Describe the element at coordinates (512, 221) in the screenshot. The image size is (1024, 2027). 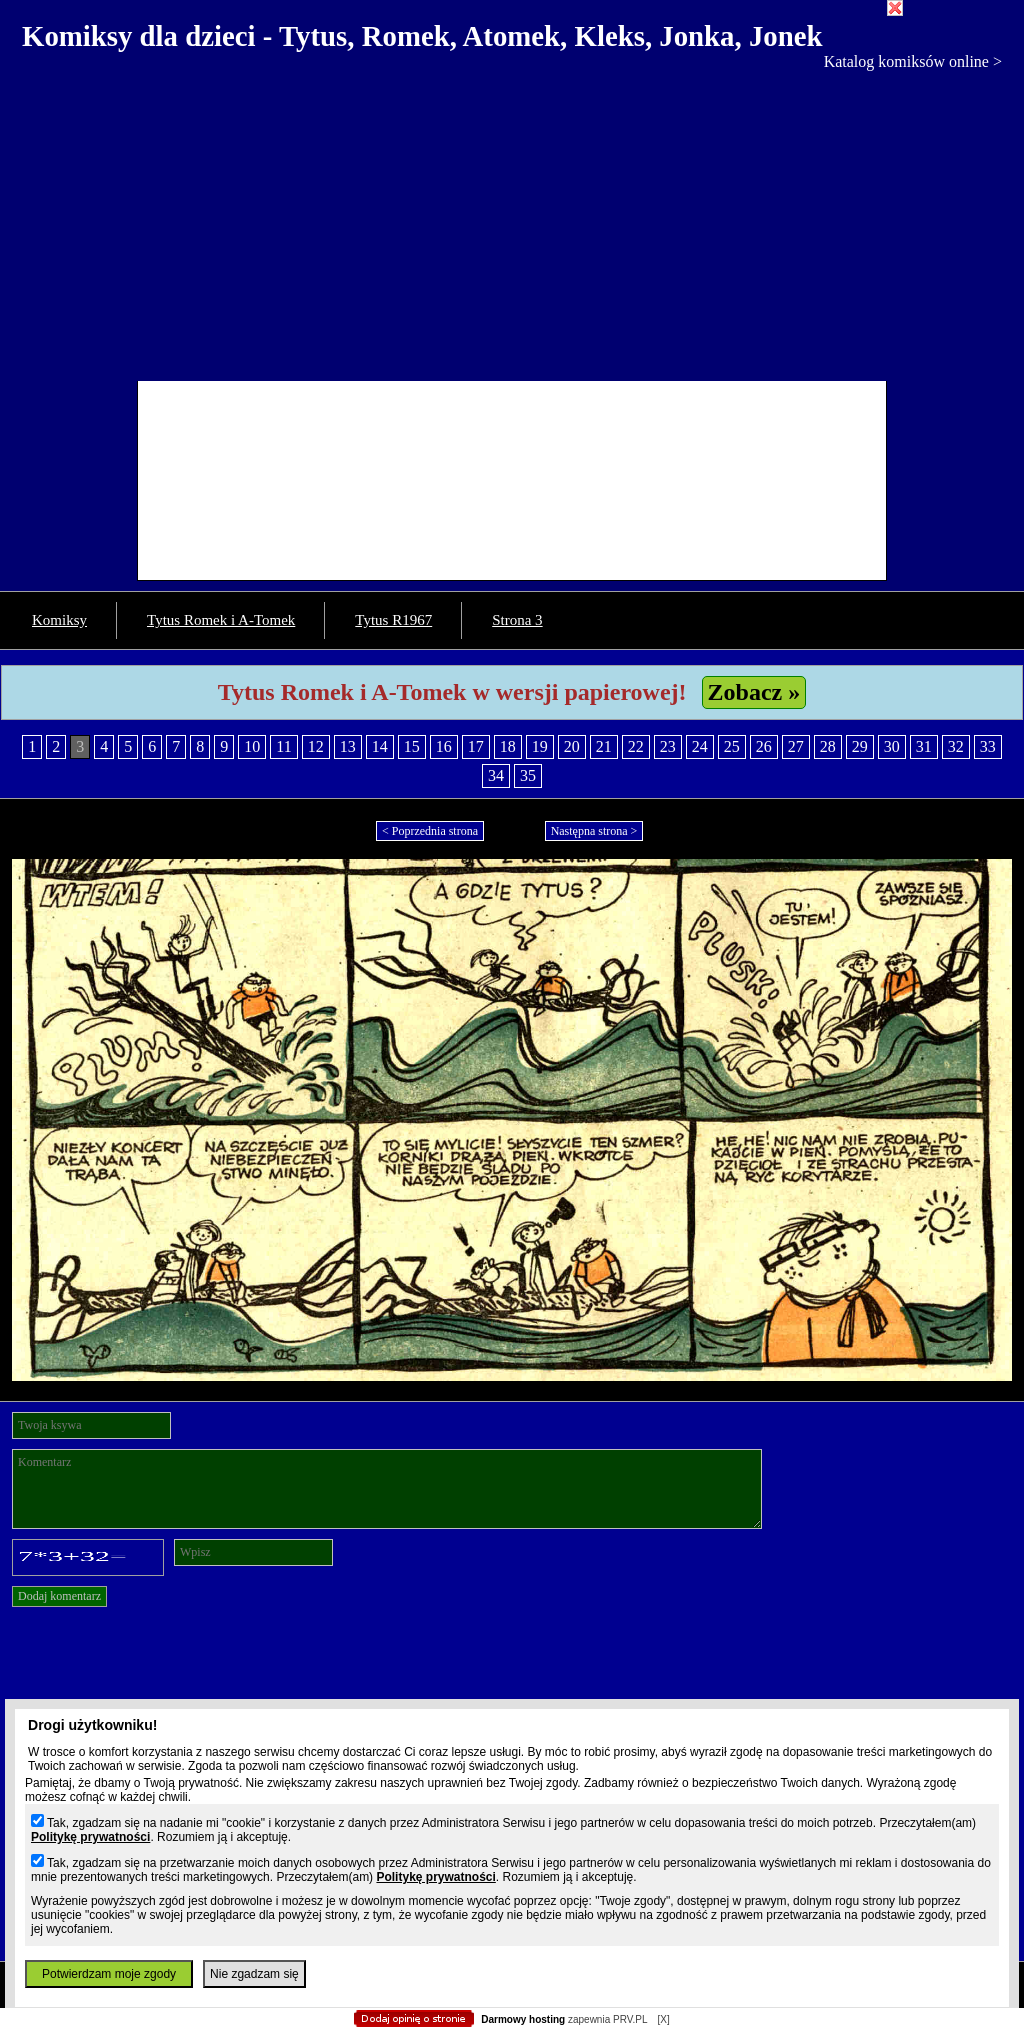
I see `[Advertisement]` at that location.